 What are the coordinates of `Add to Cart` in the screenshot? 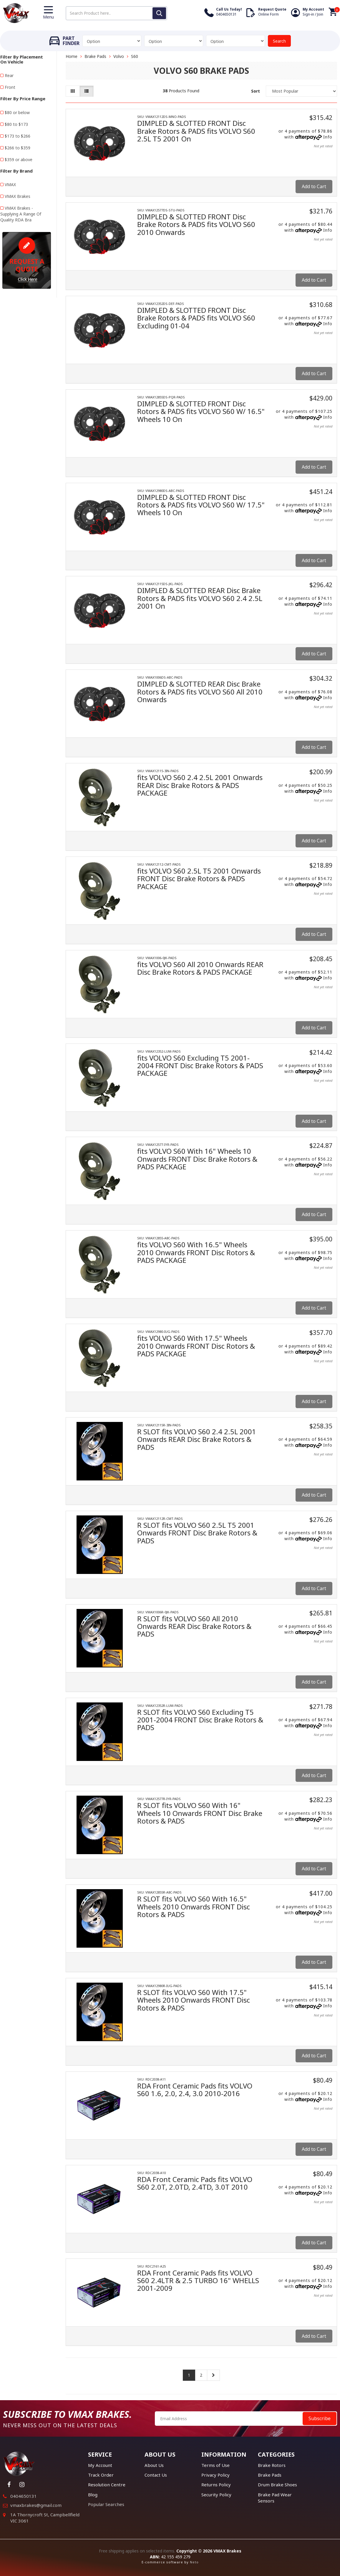 It's located at (314, 186).